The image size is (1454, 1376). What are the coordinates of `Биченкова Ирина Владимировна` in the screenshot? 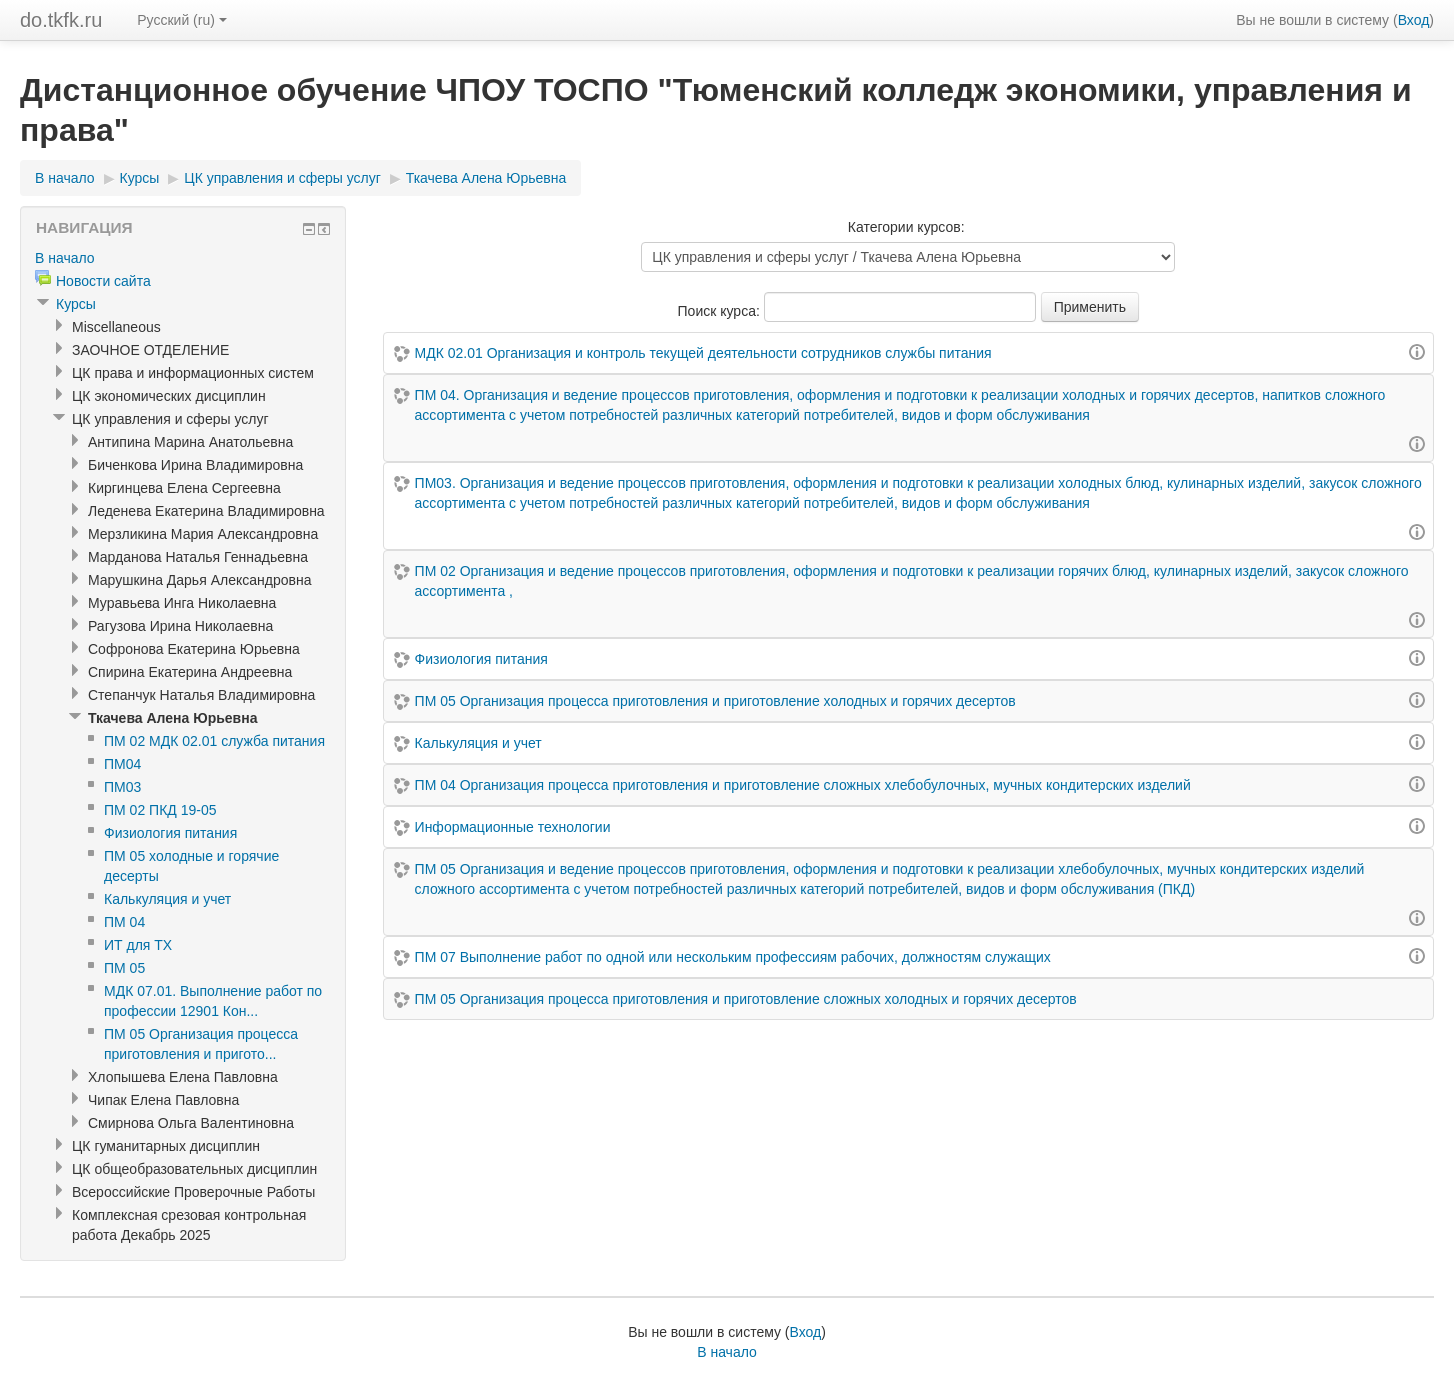 It's located at (195, 465).